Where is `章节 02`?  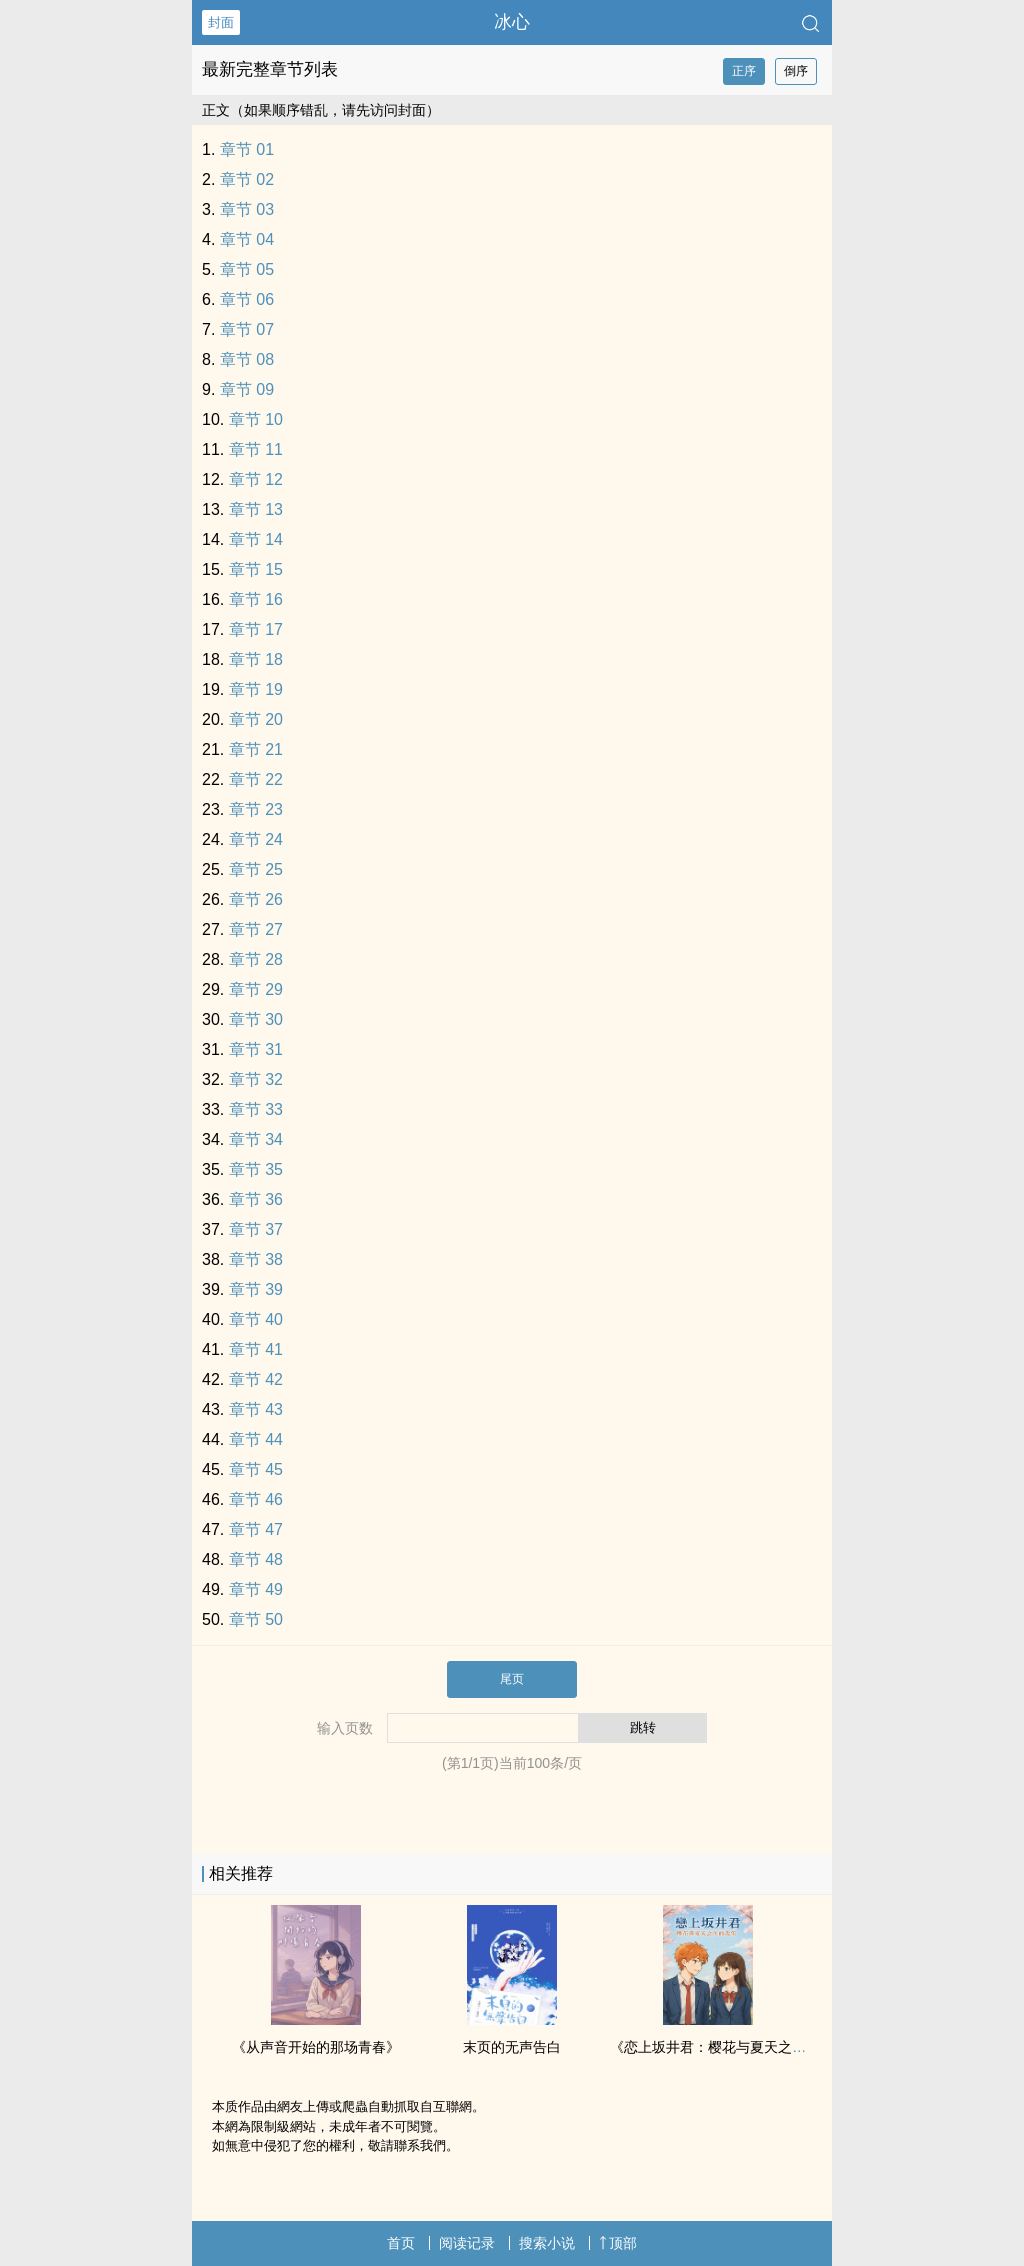
章节 02 is located at coordinates (247, 179).